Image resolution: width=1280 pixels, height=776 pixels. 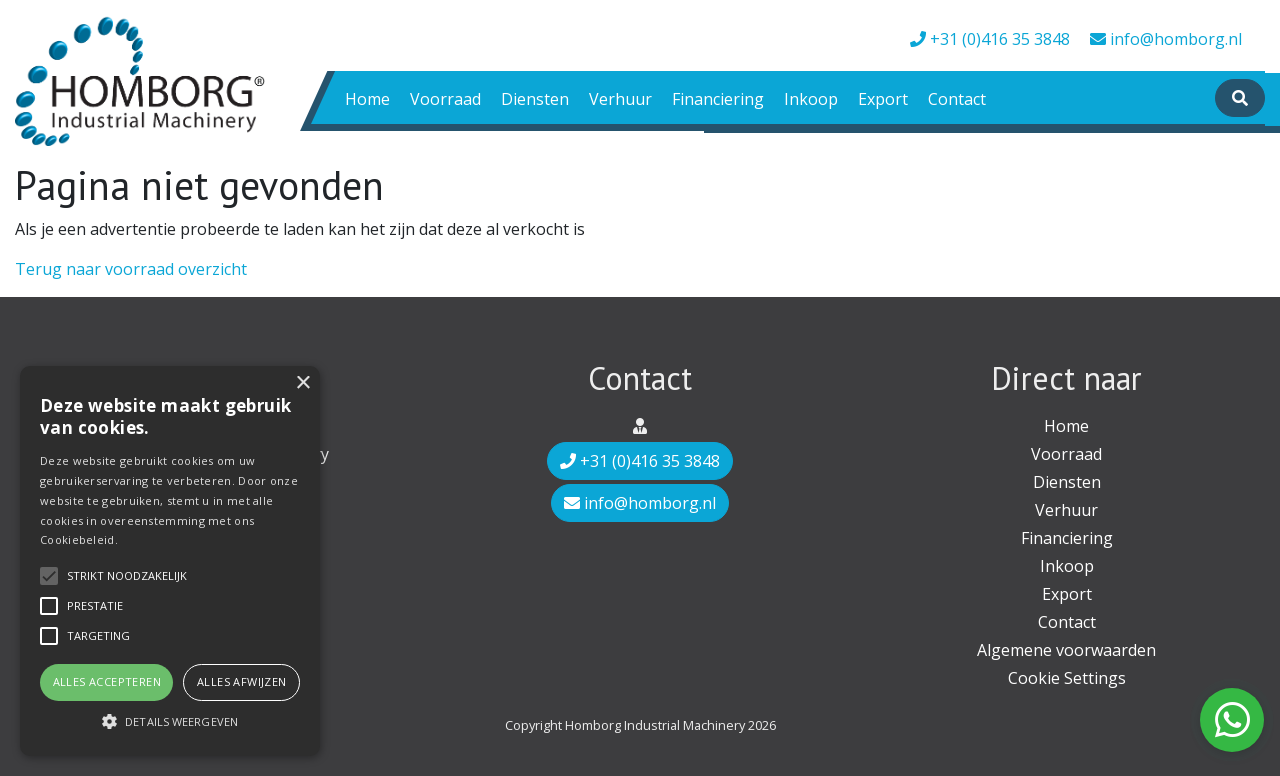 What do you see at coordinates (811, 99) in the screenshot?
I see `Inkoop` at bounding box center [811, 99].